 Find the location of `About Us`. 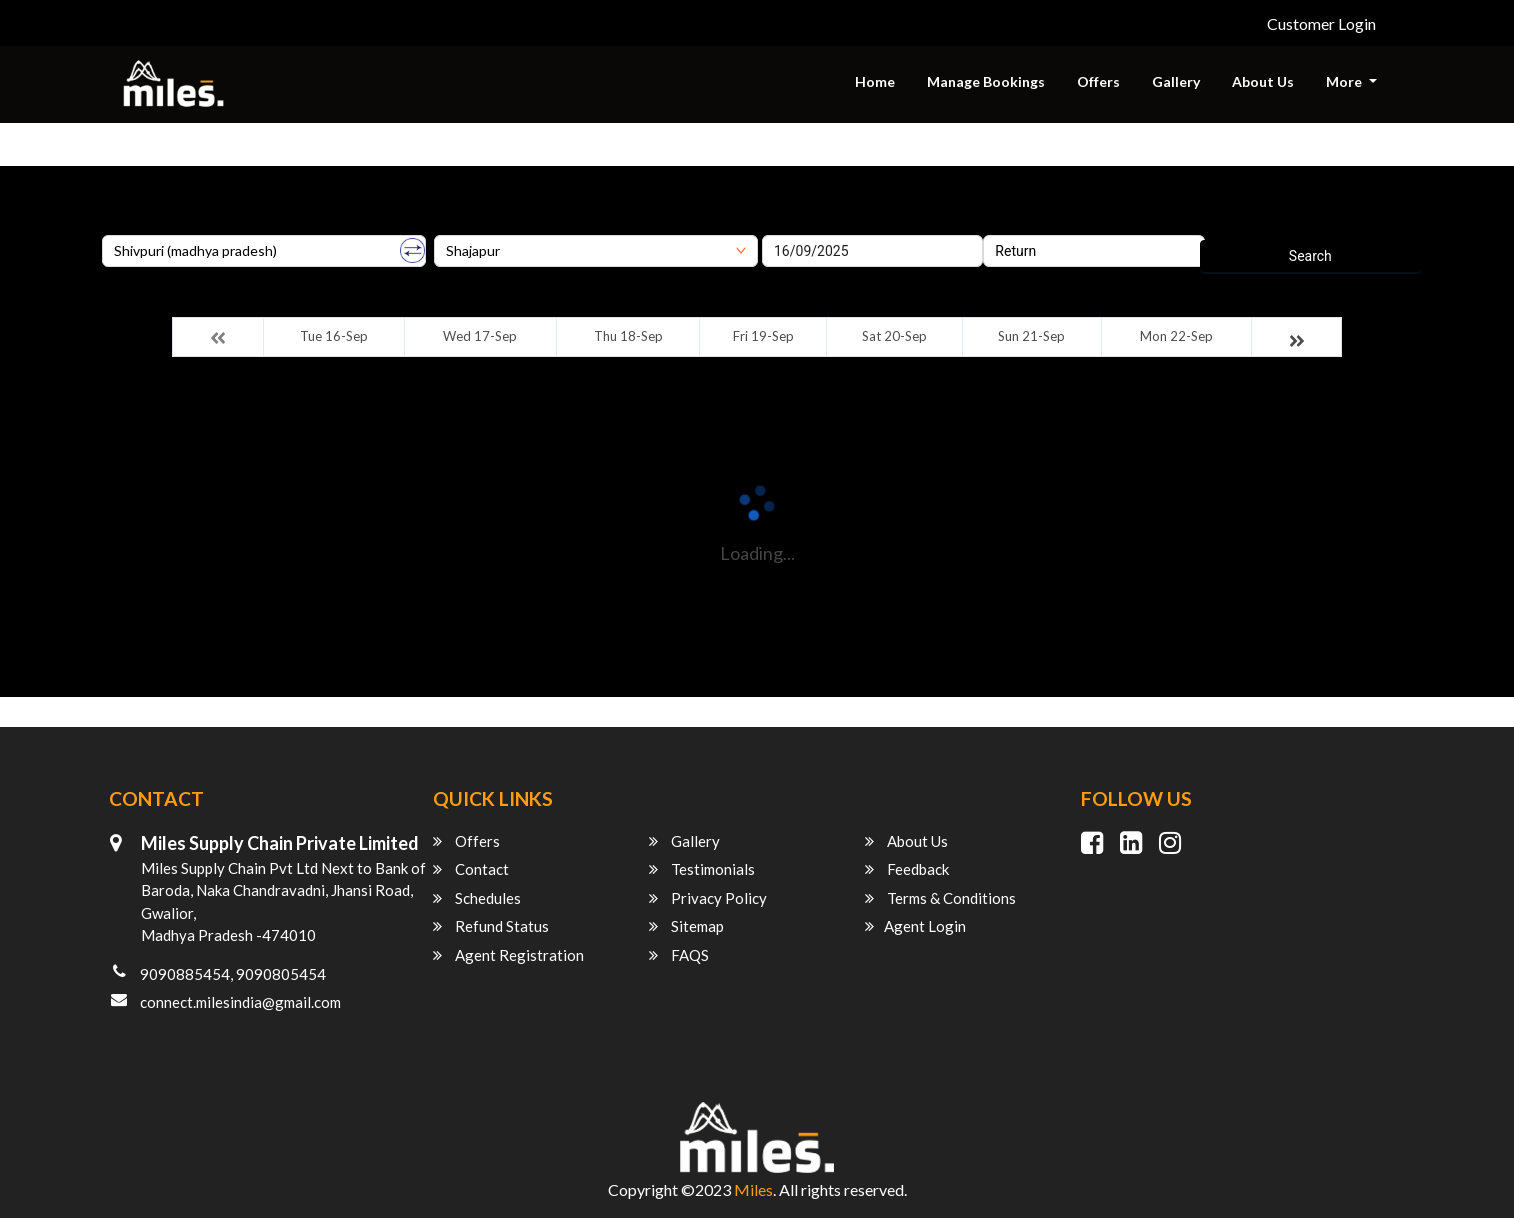

About Us is located at coordinates (1263, 81).